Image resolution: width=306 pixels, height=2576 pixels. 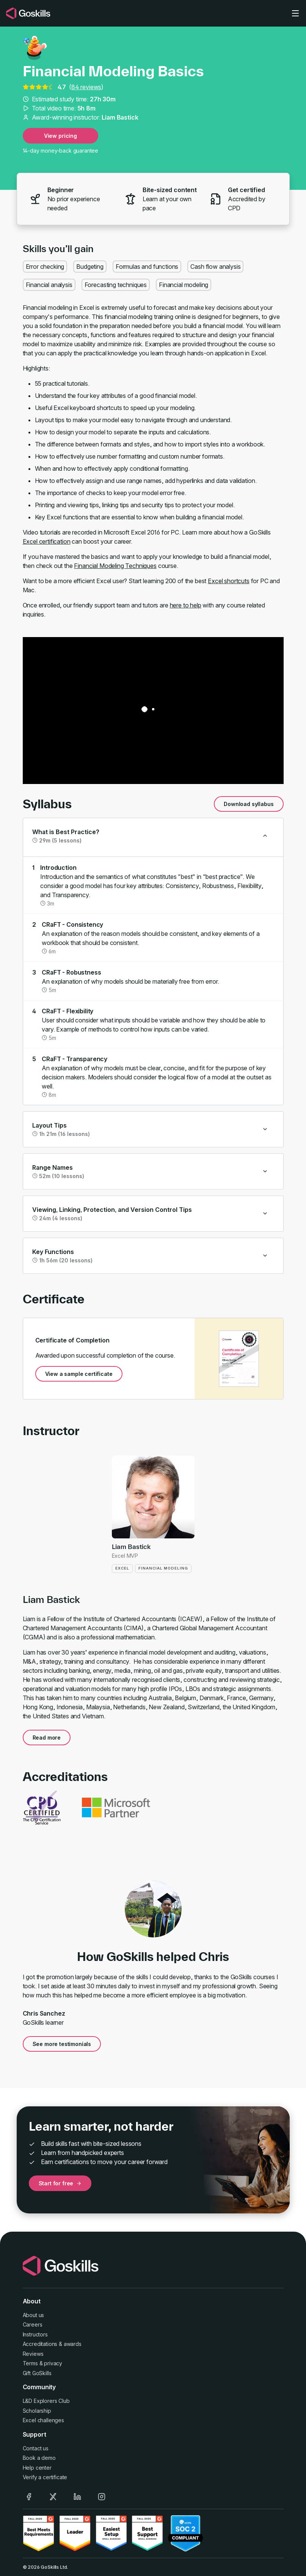 I want to click on About us, so click(x=33, y=2315).